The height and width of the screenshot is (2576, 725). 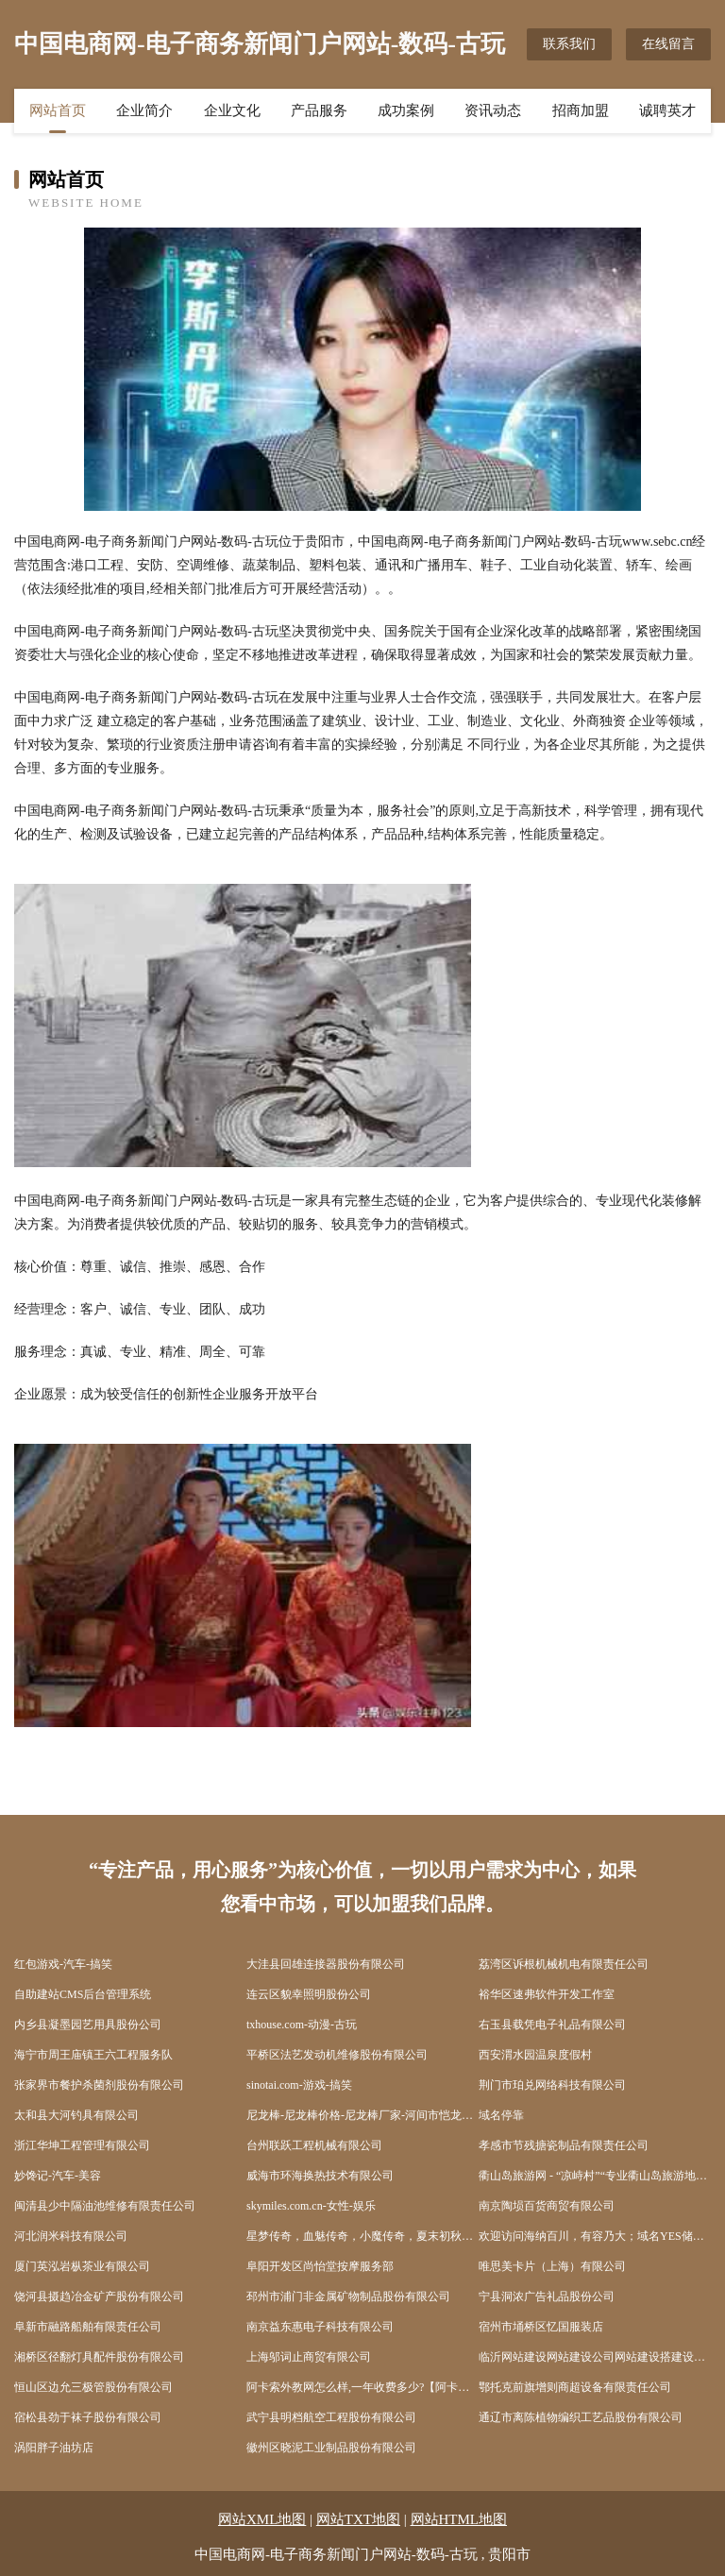 What do you see at coordinates (547, 1994) in the screenshot?
I see `裕华区速弗软件开发工作室` at bounding box center [547, 1994].